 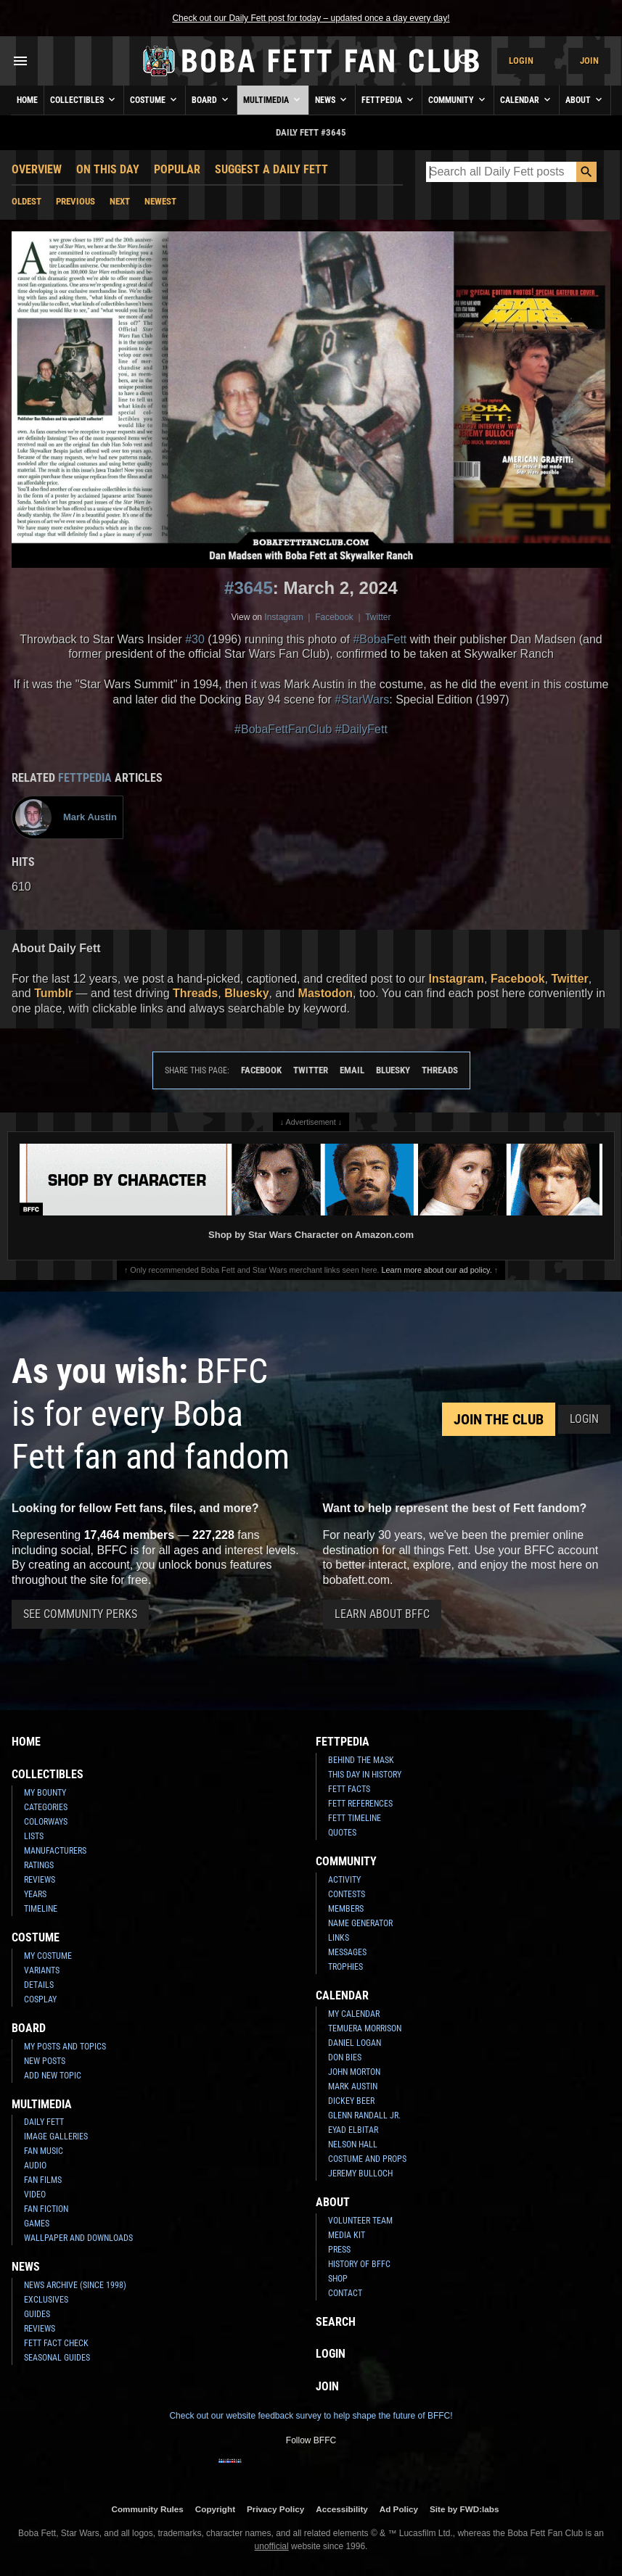 What do you see at coordinates (177, 169) in the screenshot?
I see `Popular` at bounding box center [177, 169].